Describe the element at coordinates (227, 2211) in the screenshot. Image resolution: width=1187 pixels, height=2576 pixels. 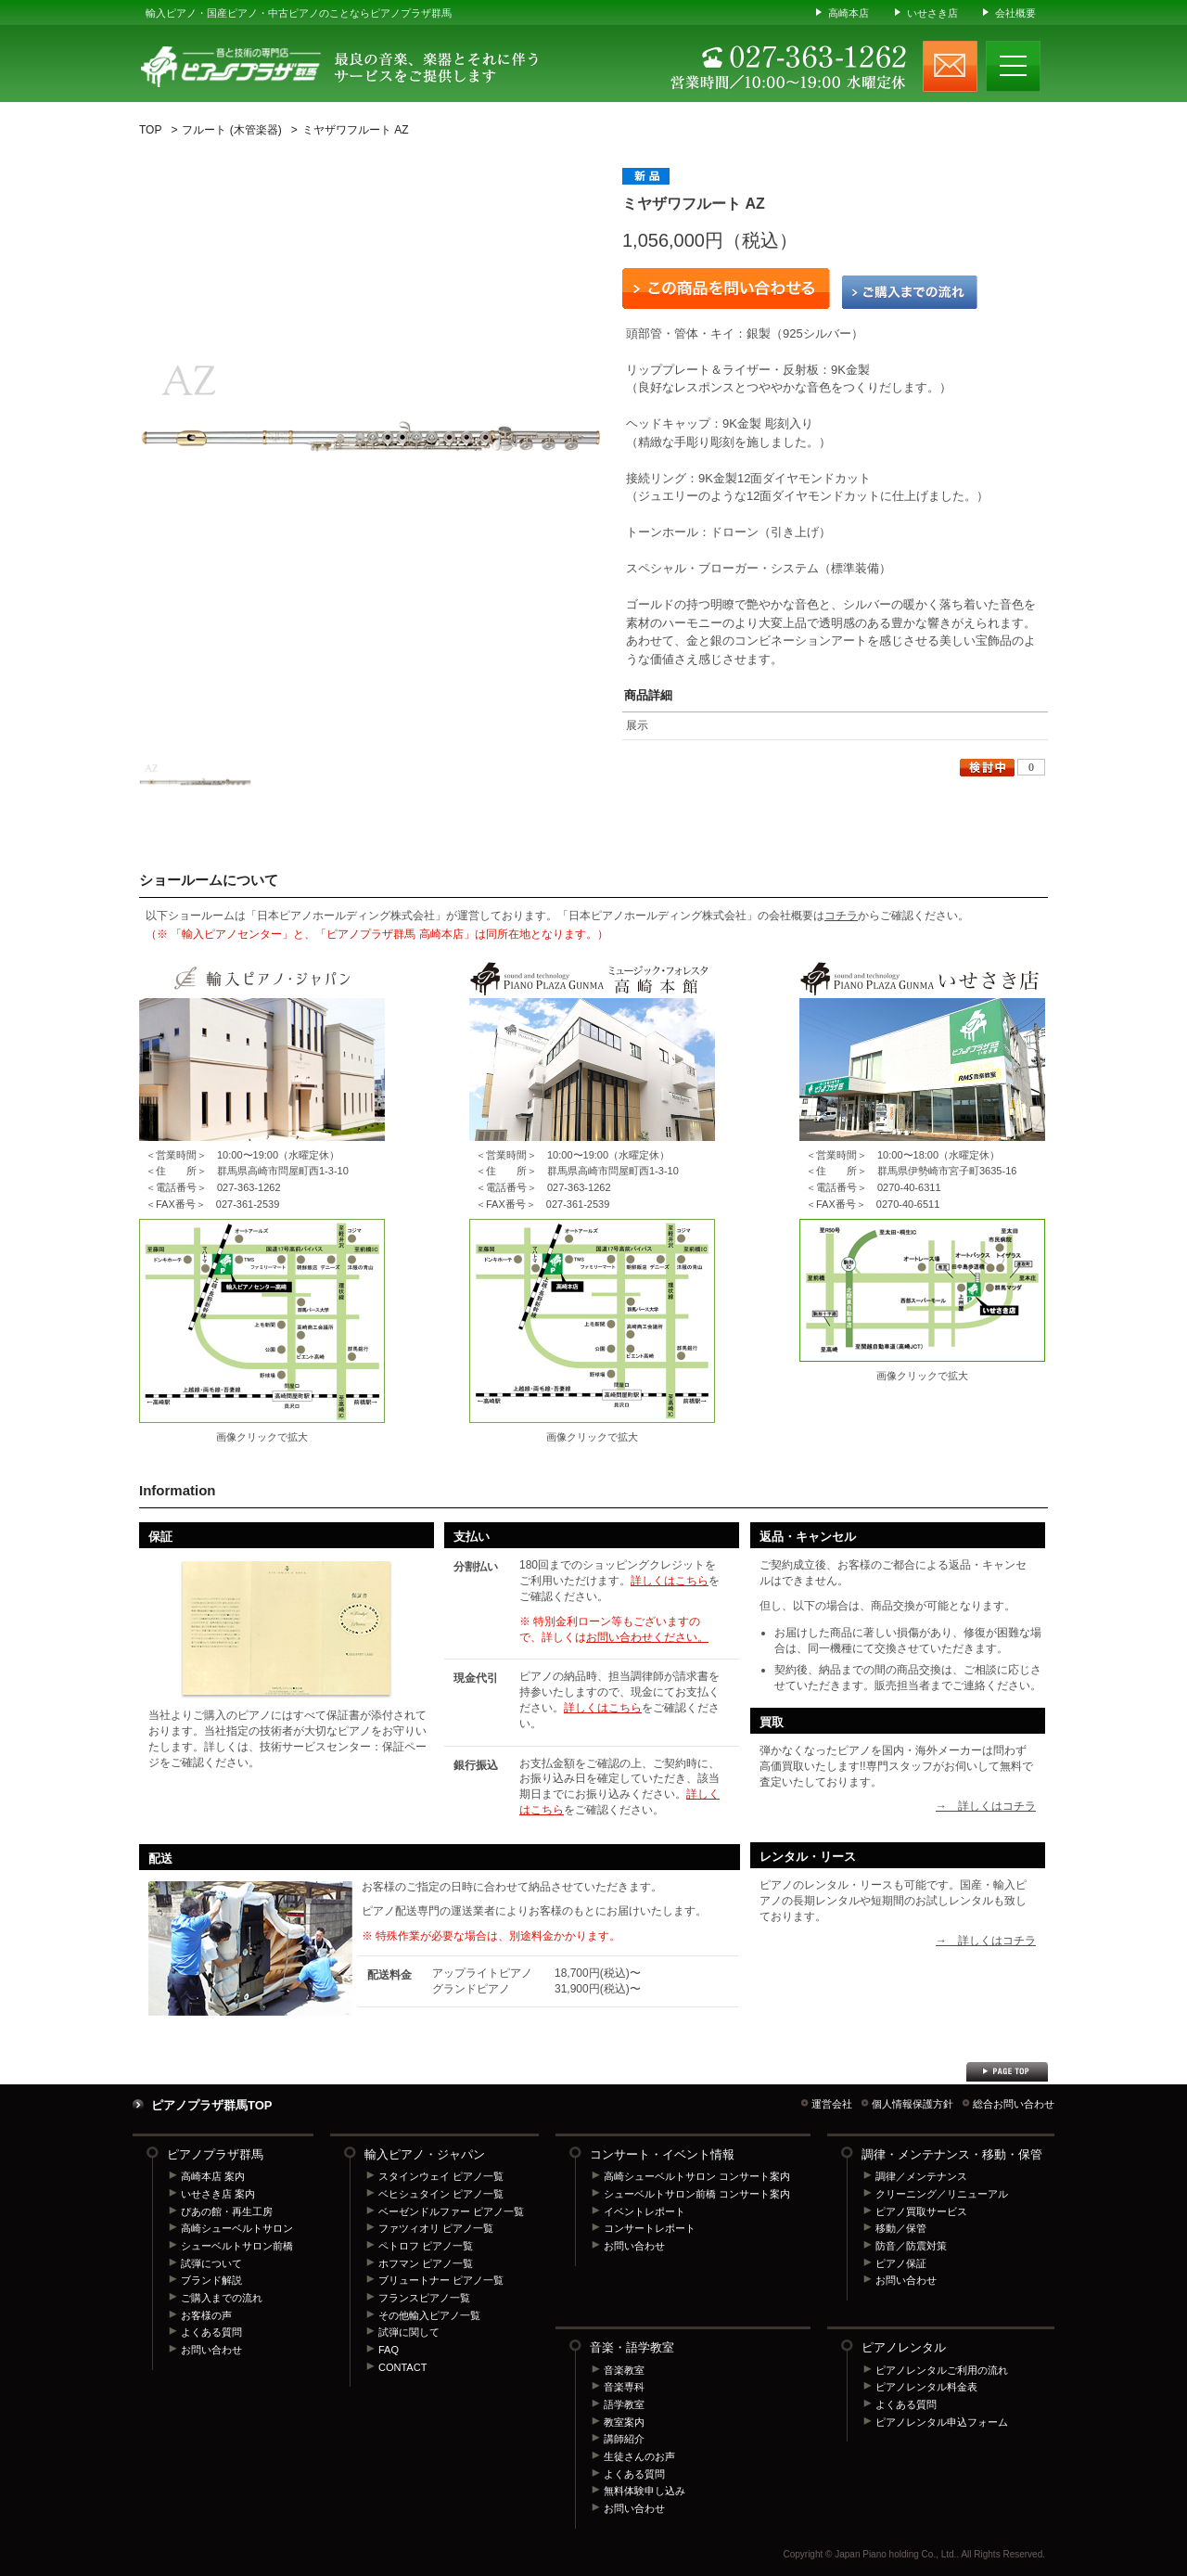
I see `ぴあの館・再生工房` at that location.